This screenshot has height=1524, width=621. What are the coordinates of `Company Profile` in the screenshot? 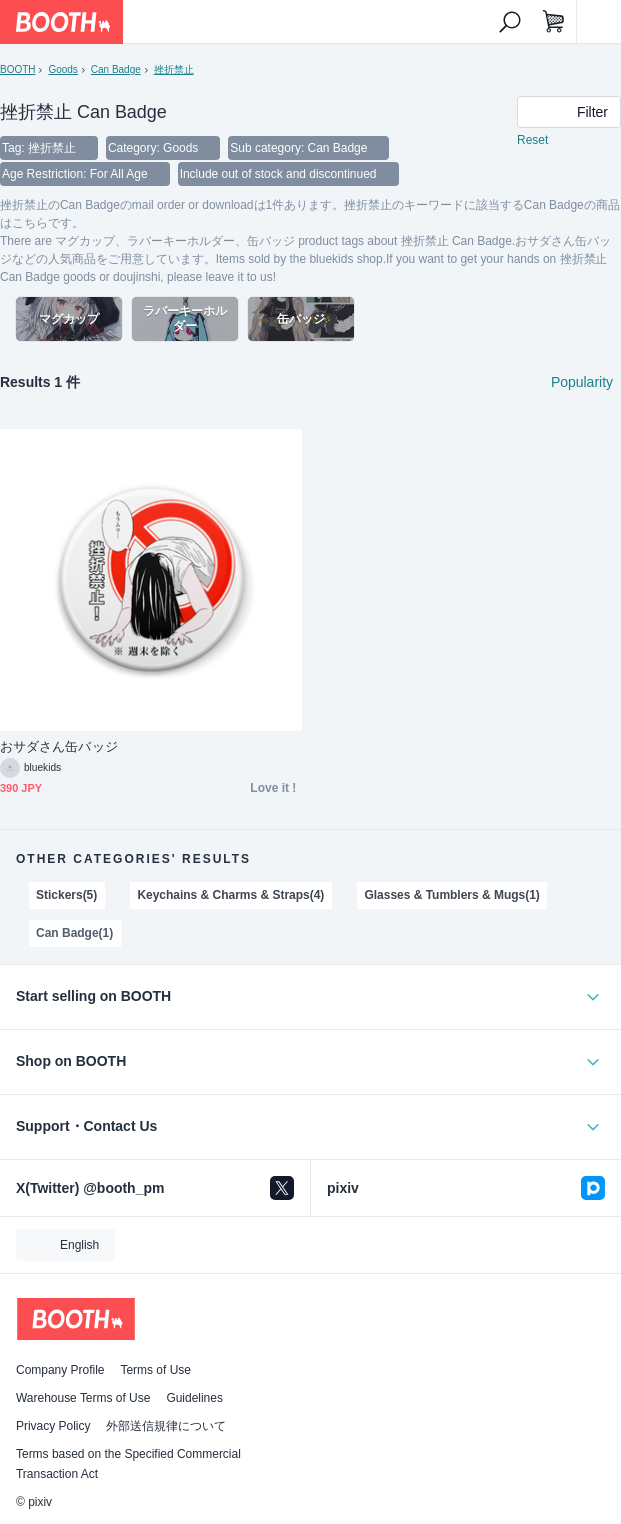 It's located at (60, 1370).